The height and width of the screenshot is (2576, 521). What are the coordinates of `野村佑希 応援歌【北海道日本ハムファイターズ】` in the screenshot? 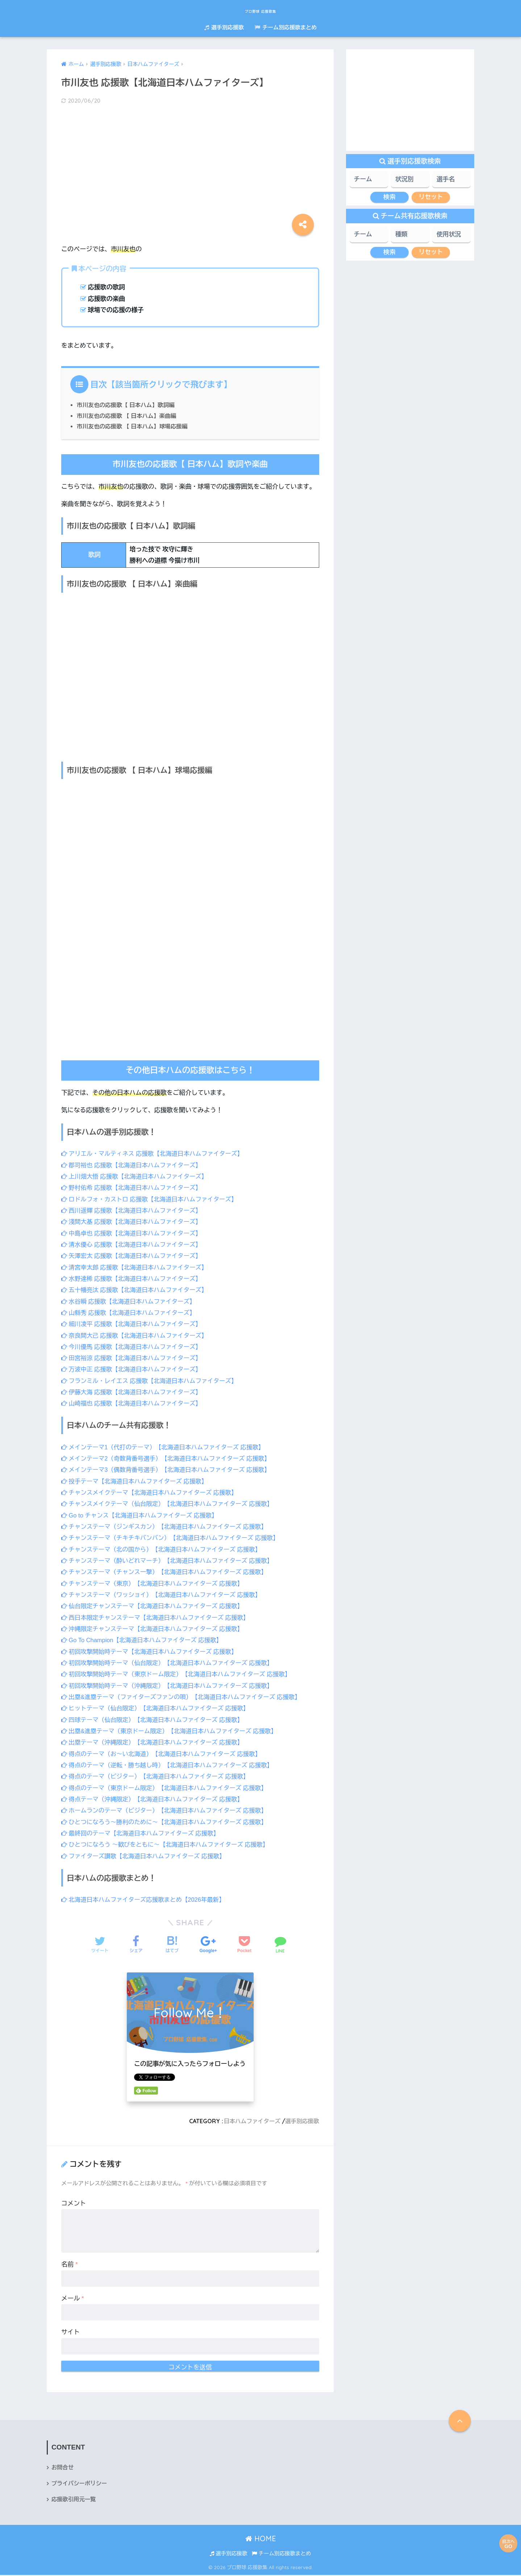 It's located at (134, 1187).